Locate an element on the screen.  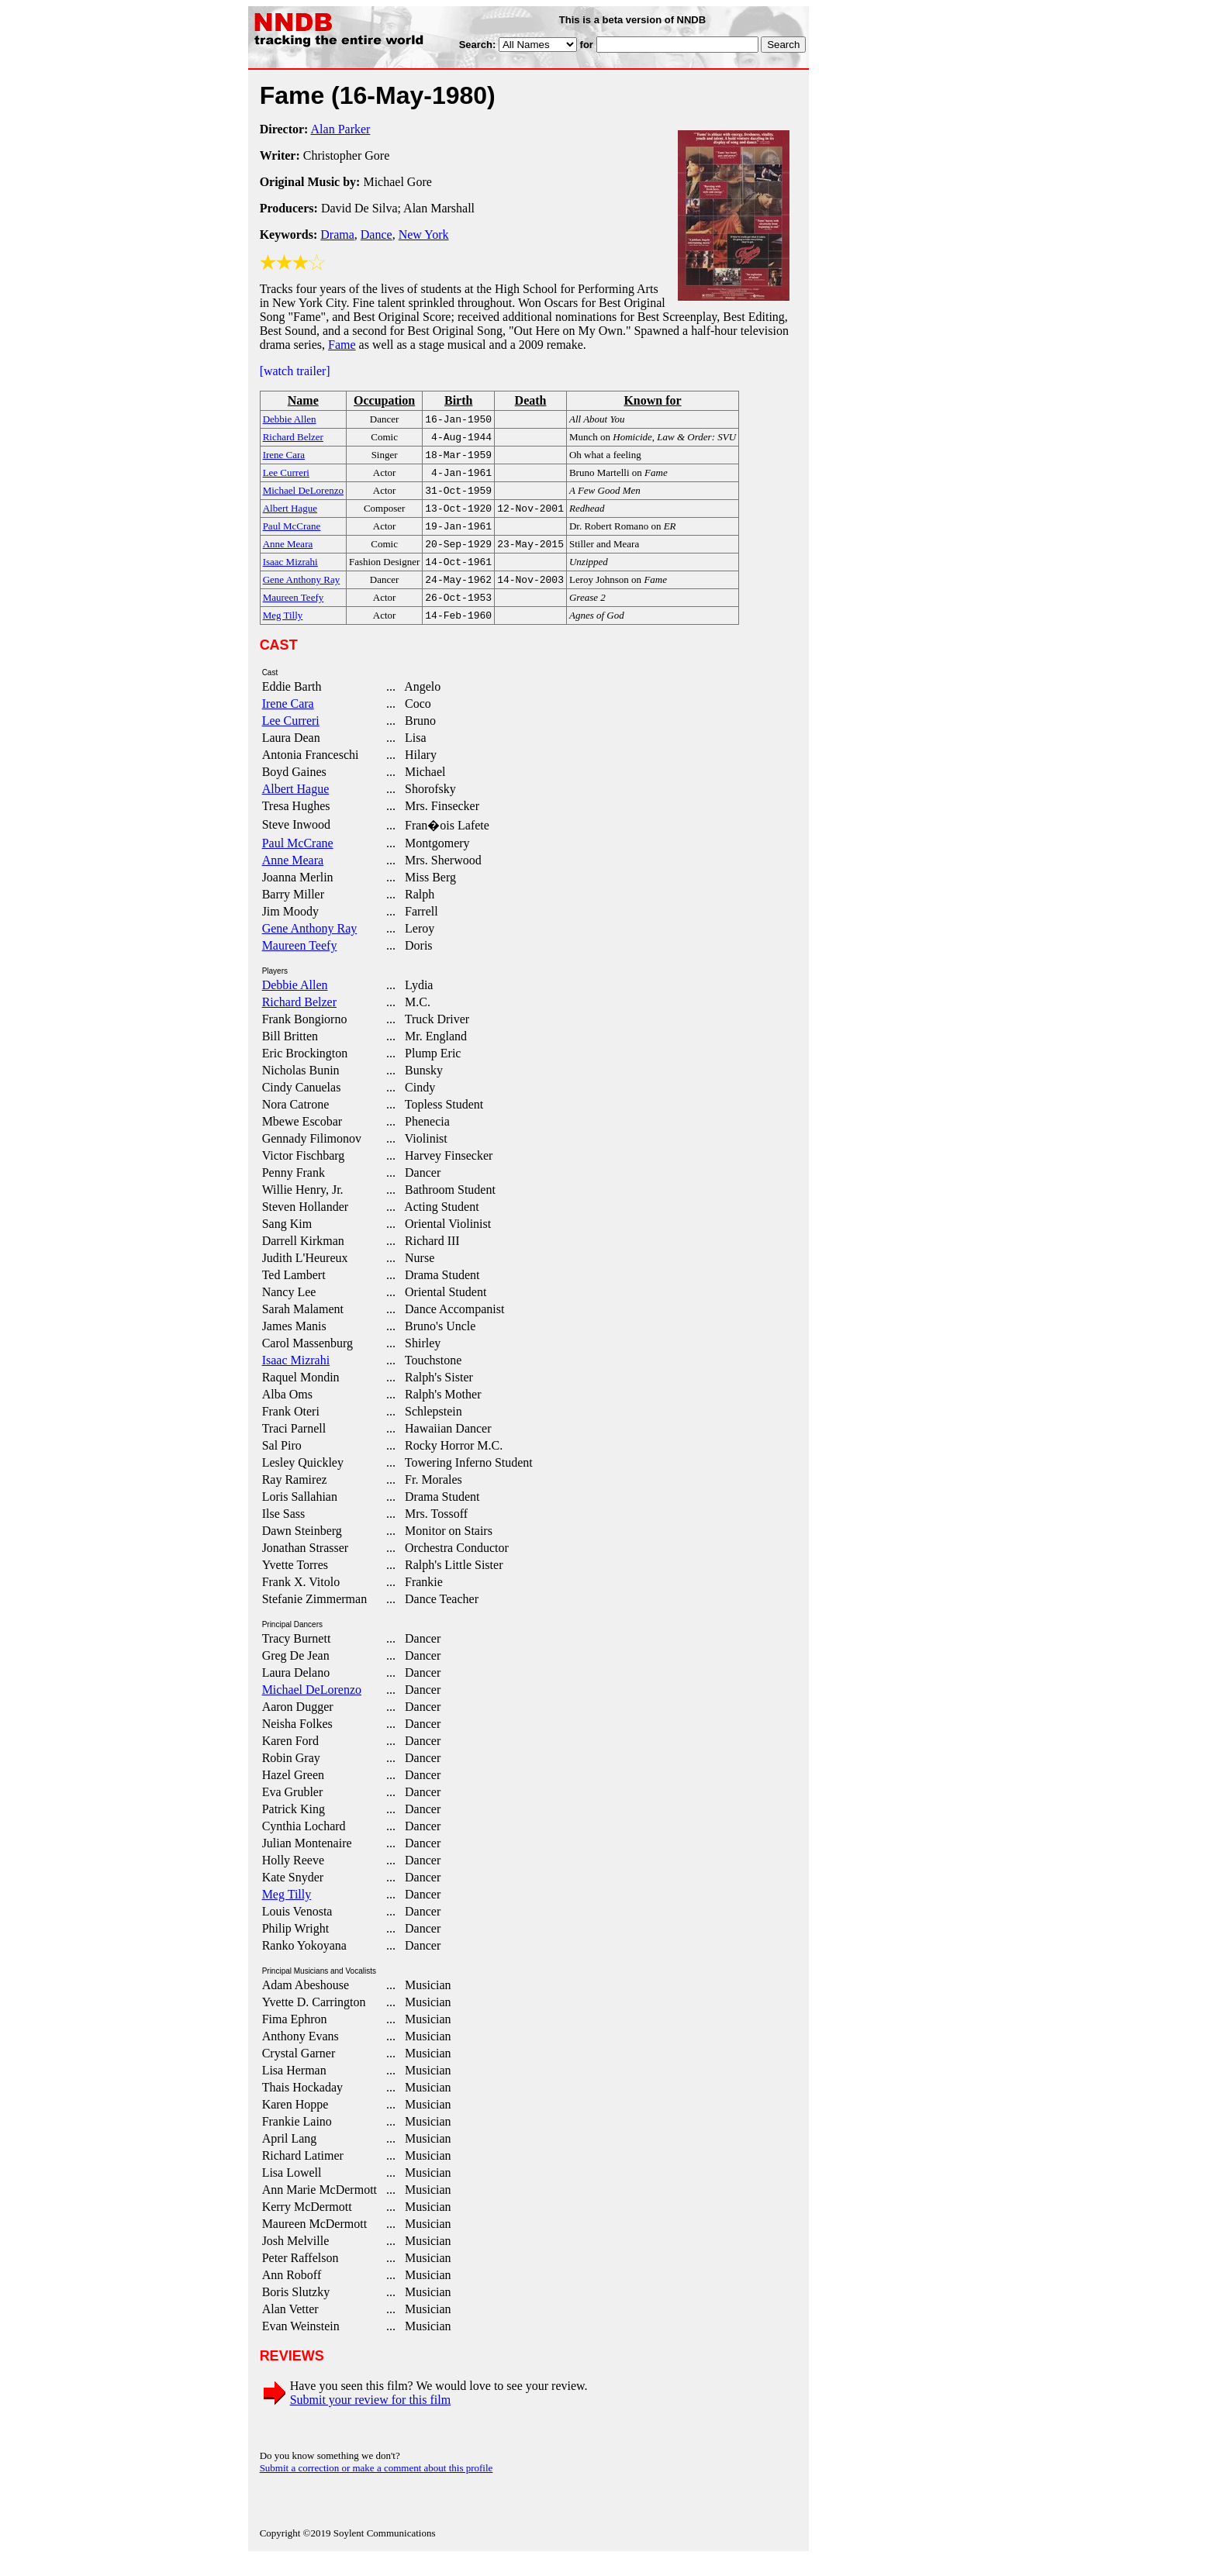
Submit your review for this film is located at coordinates (370, 2418).